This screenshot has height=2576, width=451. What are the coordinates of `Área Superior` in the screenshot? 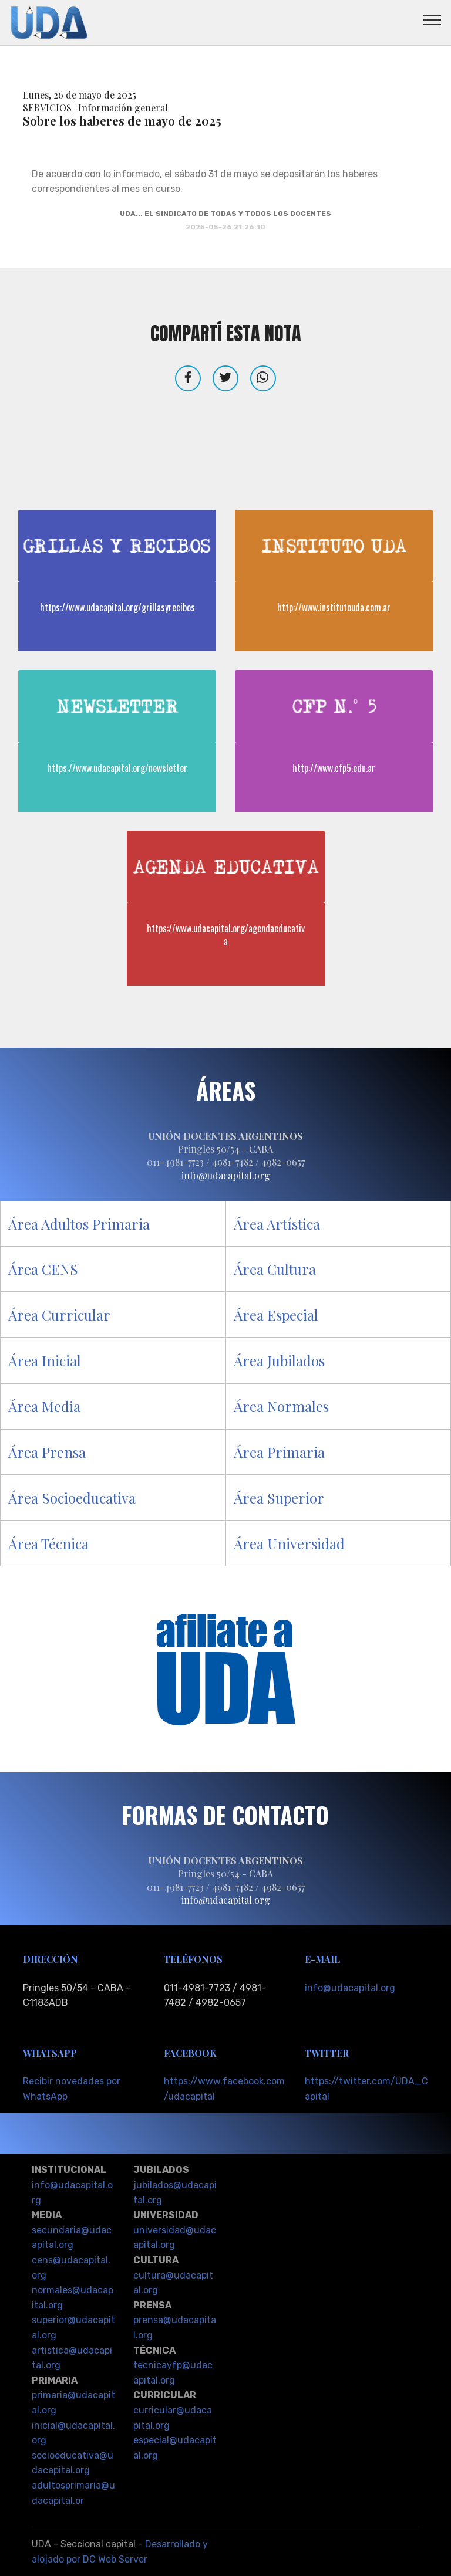 It's located at (279, 1497).